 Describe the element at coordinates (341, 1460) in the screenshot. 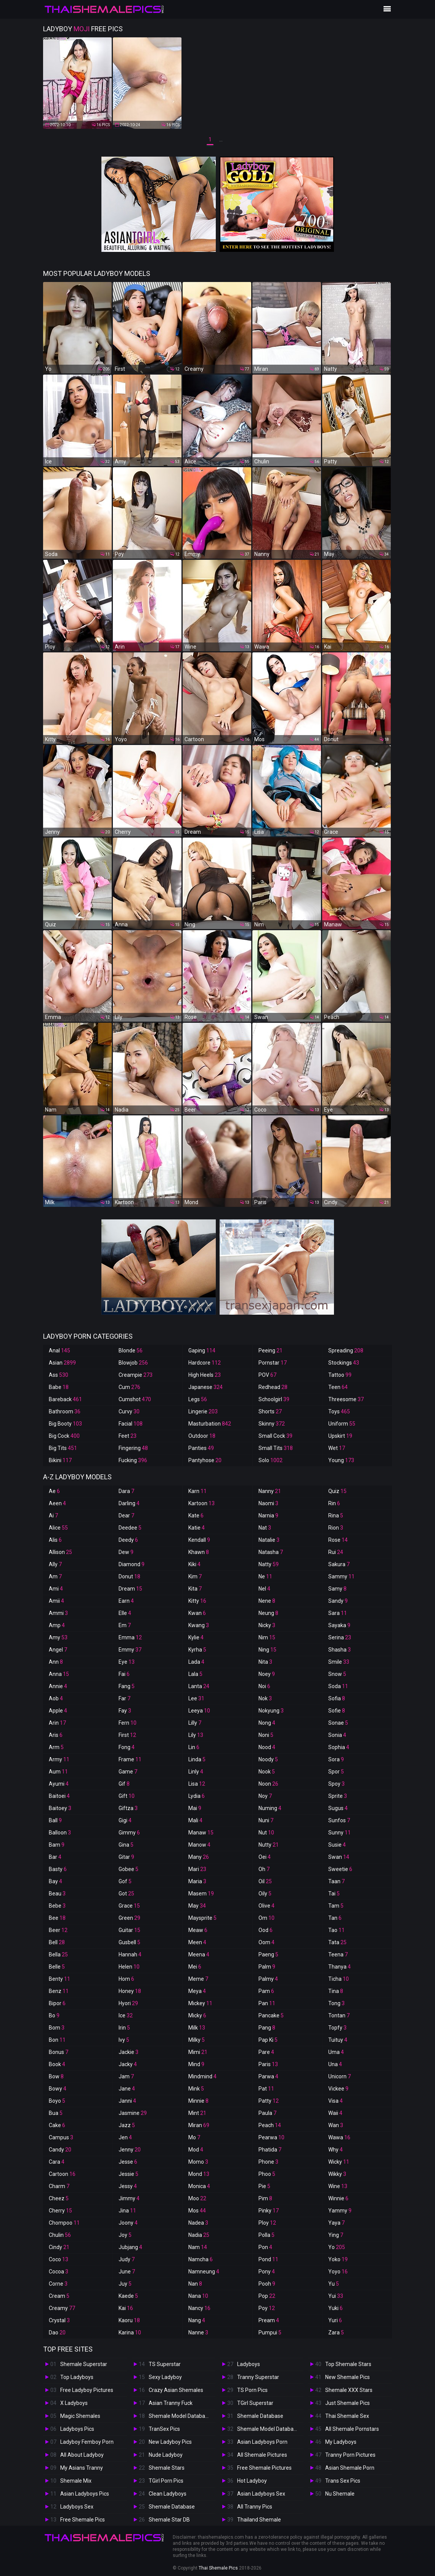

I see `Young` at that location.